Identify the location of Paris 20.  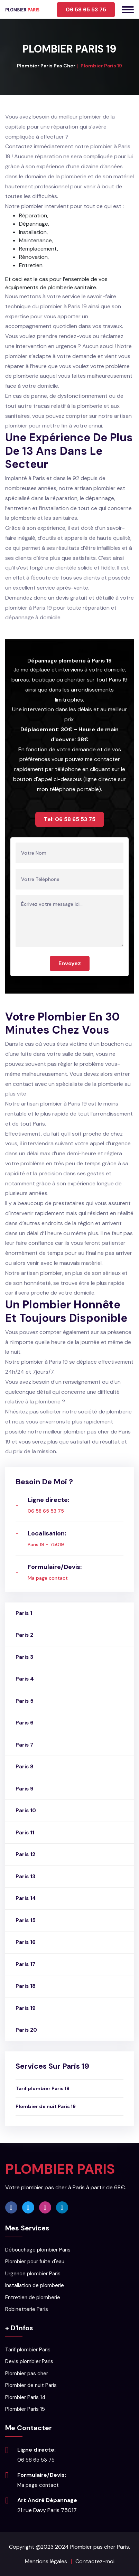
(26, 2030).